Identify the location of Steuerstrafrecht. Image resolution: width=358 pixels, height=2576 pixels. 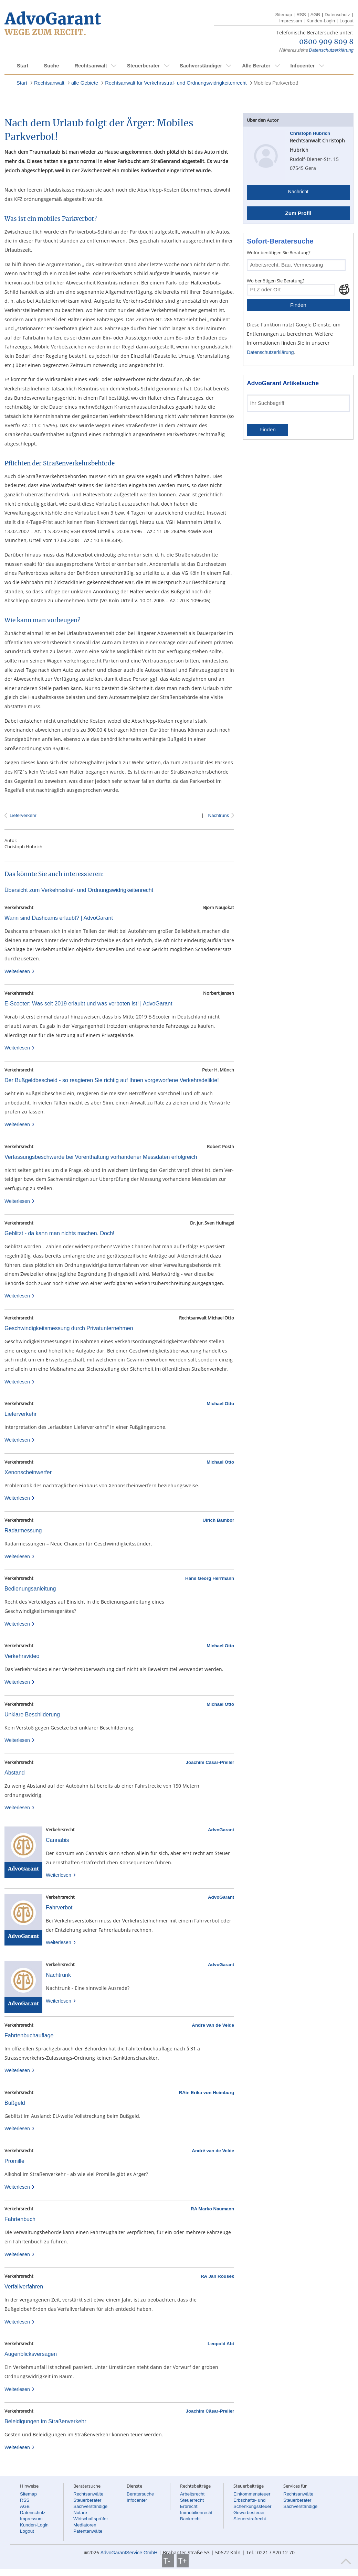
(249, 2518).